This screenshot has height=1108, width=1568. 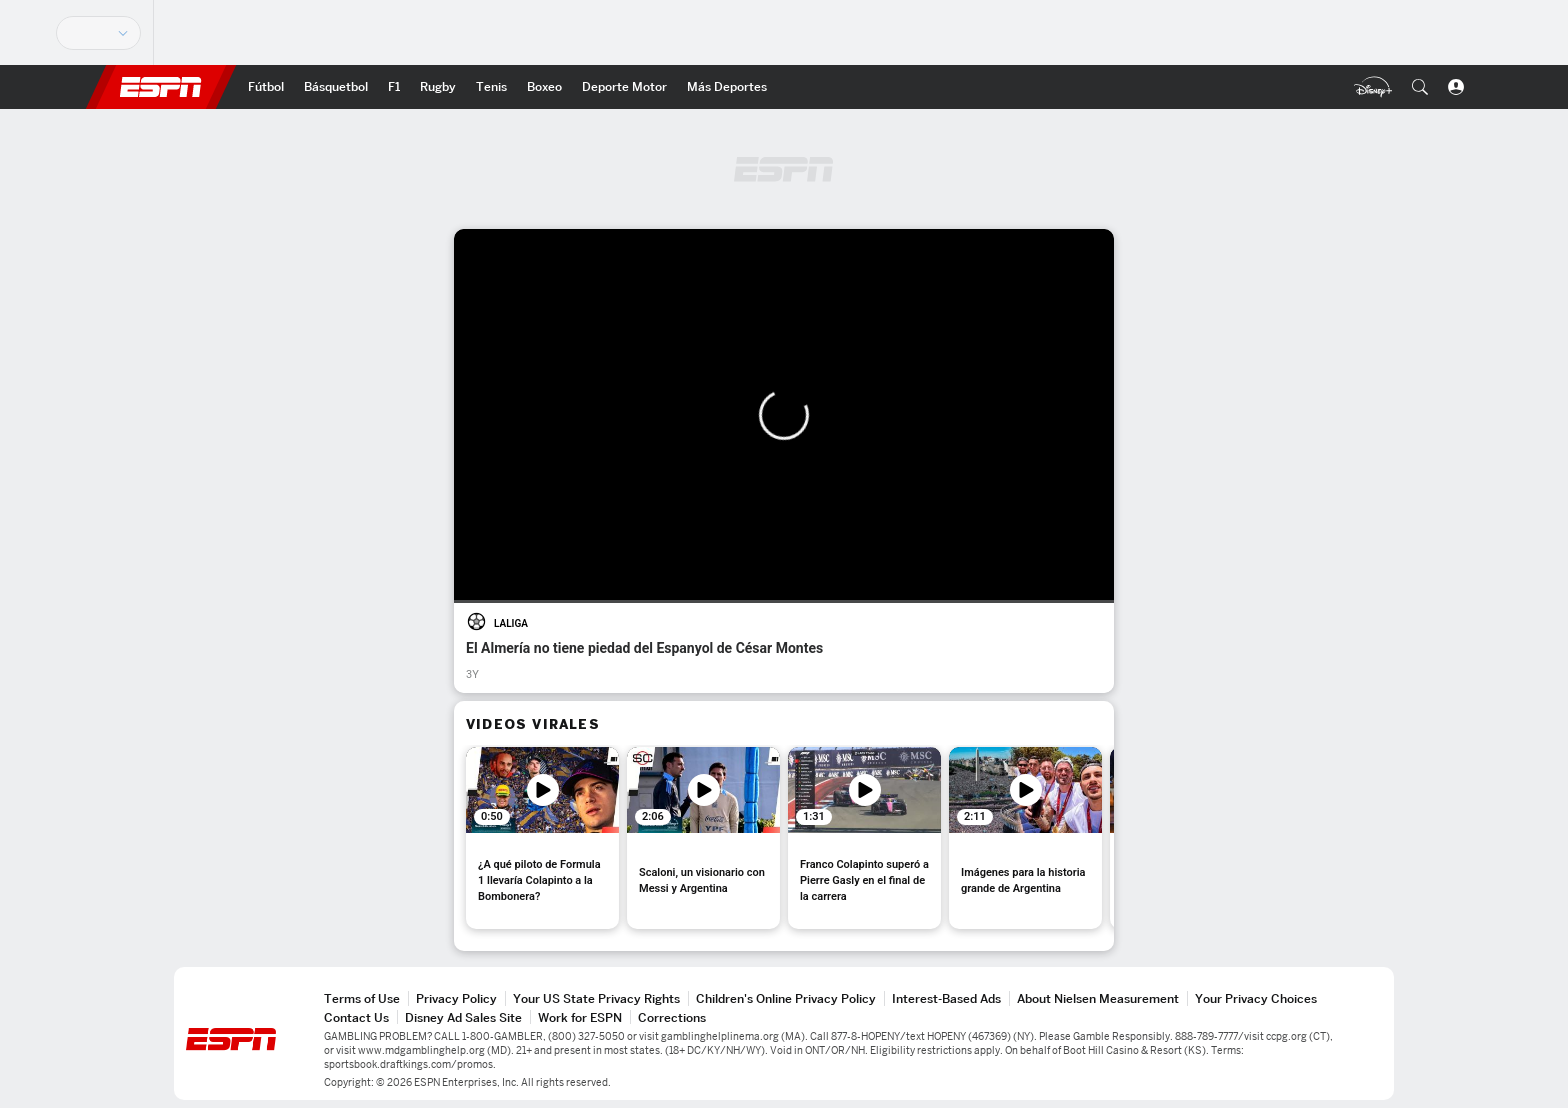 I want to click on LALIGA, so click(x=511, y=623).